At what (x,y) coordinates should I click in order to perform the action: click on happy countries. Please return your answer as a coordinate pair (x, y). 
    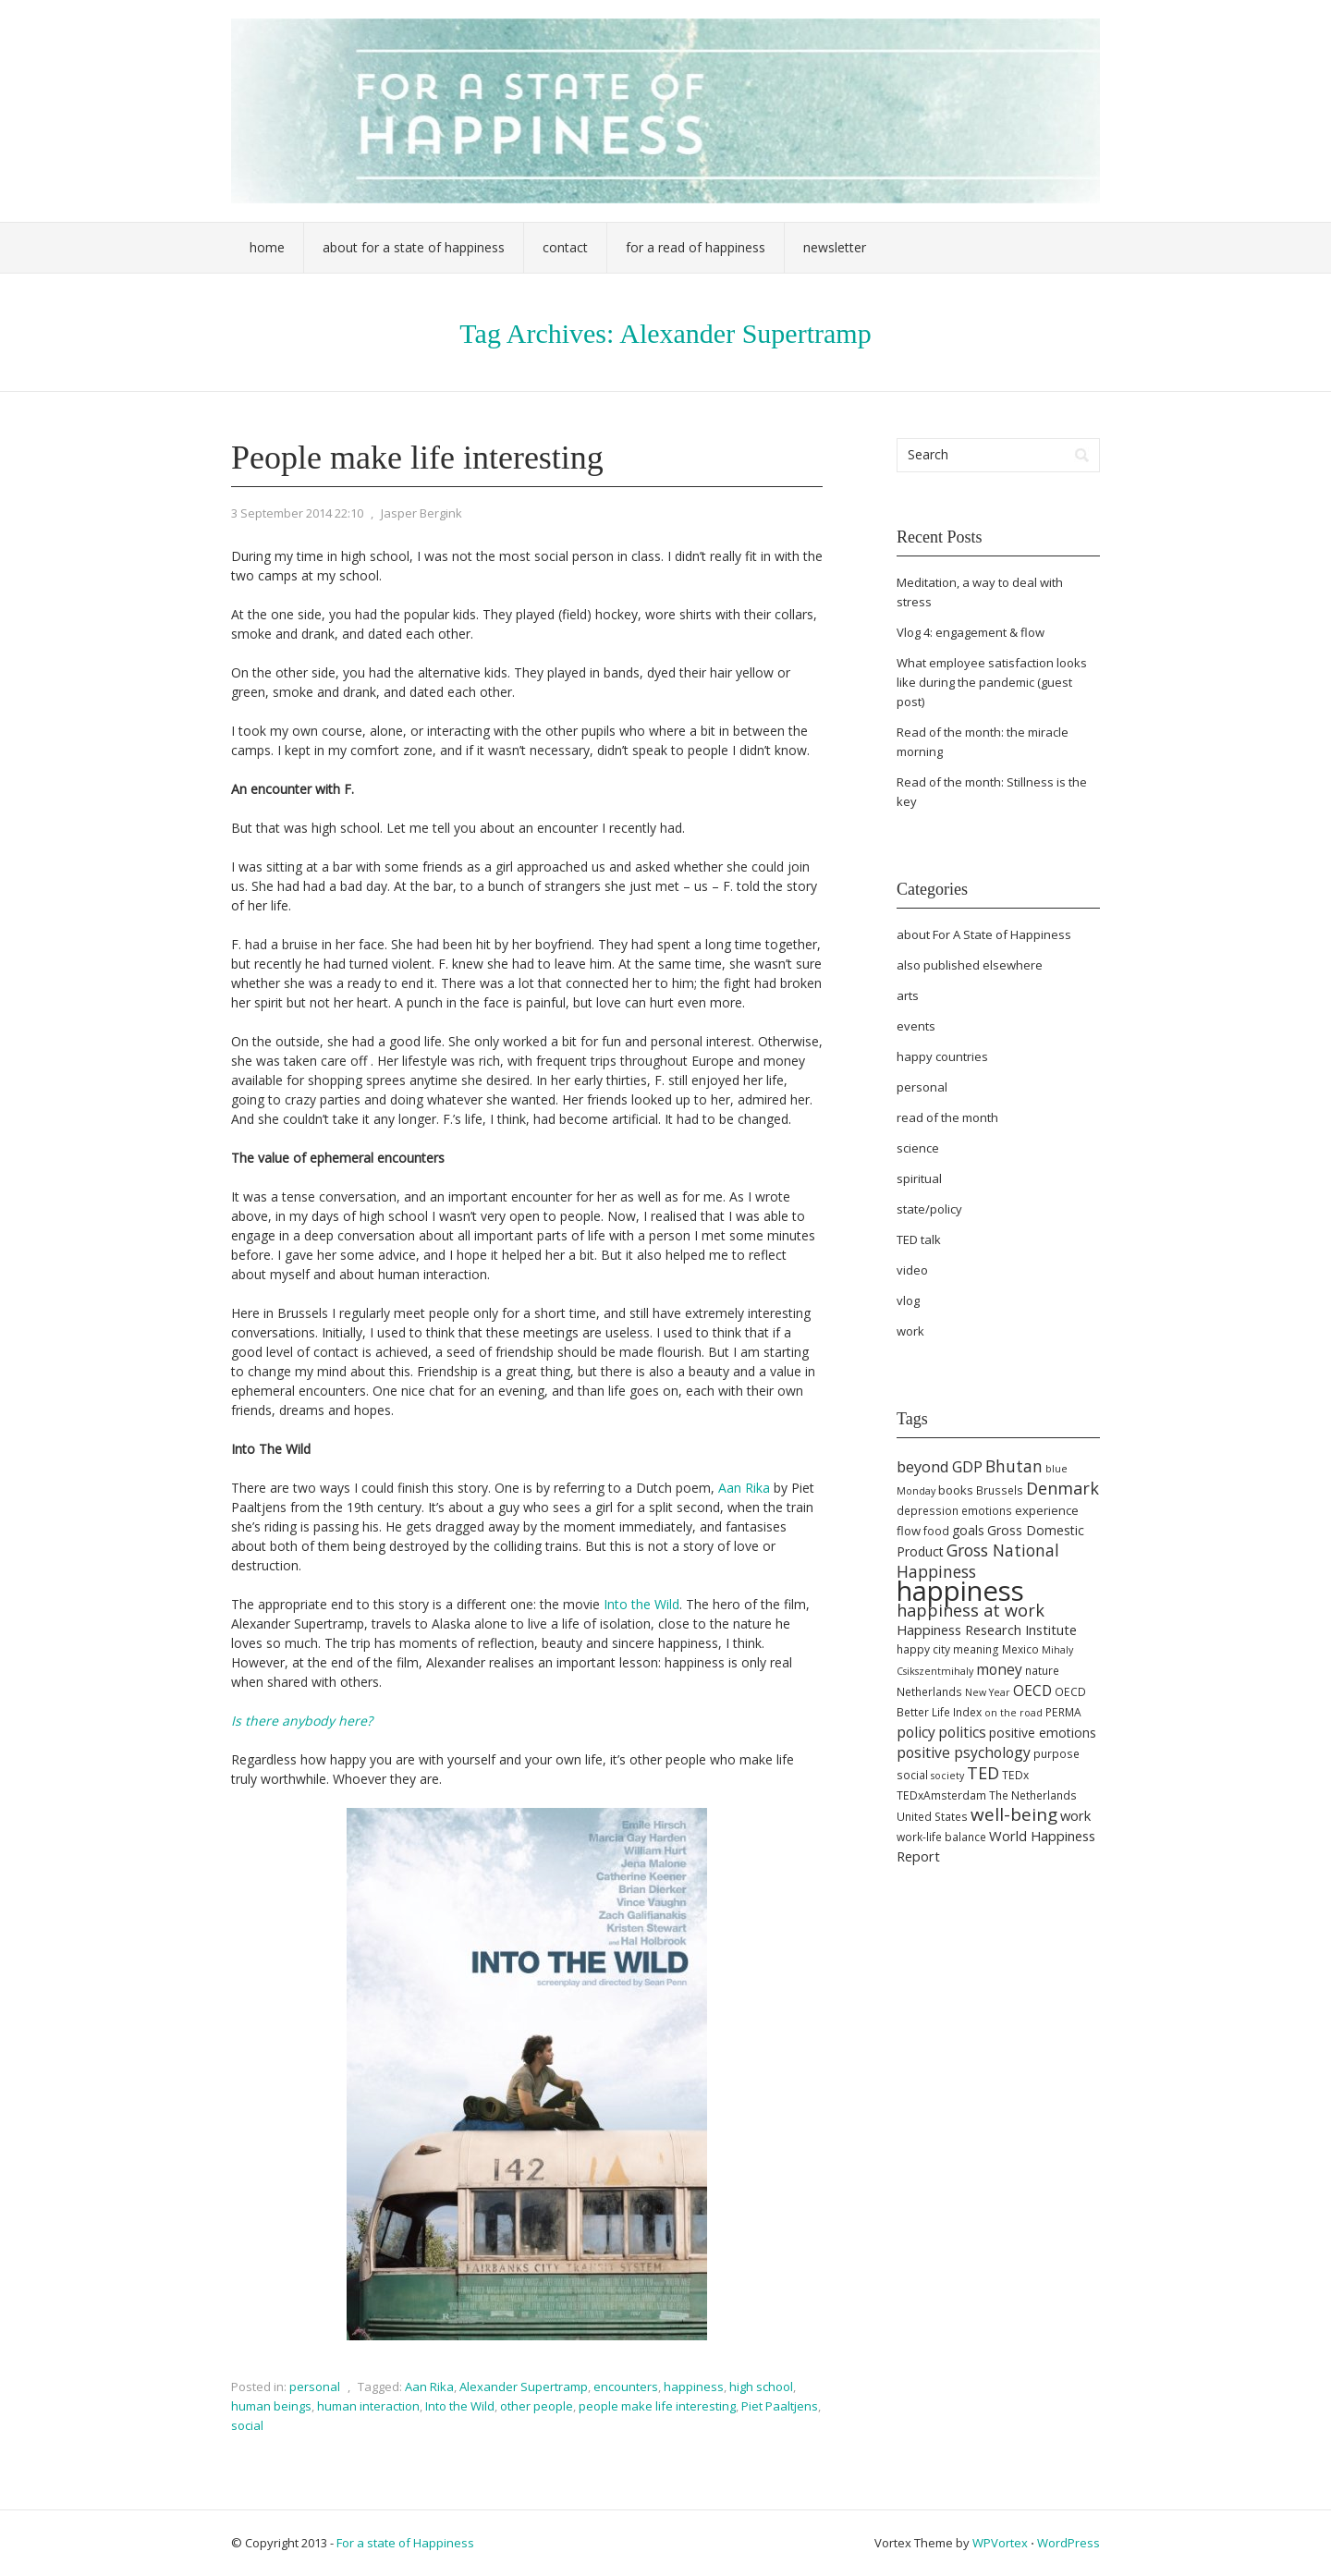
    Looking at the image, I should click on (942, 1056).